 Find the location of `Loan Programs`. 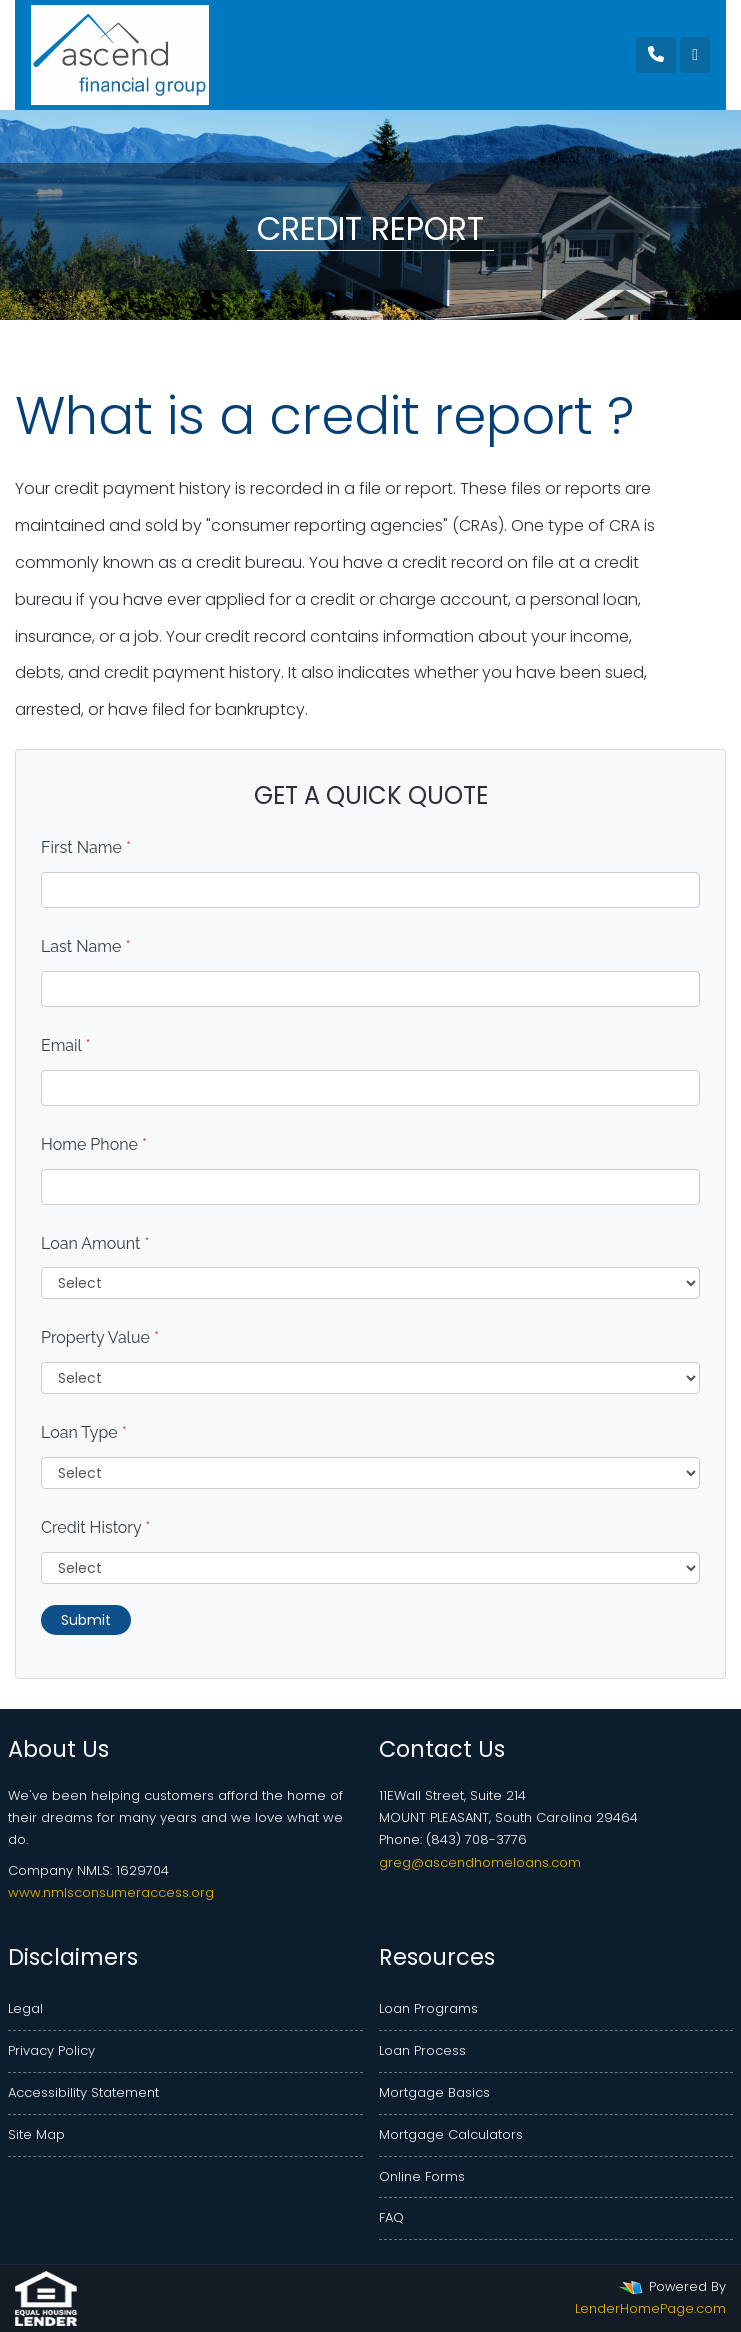

Loan Programs is located at coordinates (428, 2008).